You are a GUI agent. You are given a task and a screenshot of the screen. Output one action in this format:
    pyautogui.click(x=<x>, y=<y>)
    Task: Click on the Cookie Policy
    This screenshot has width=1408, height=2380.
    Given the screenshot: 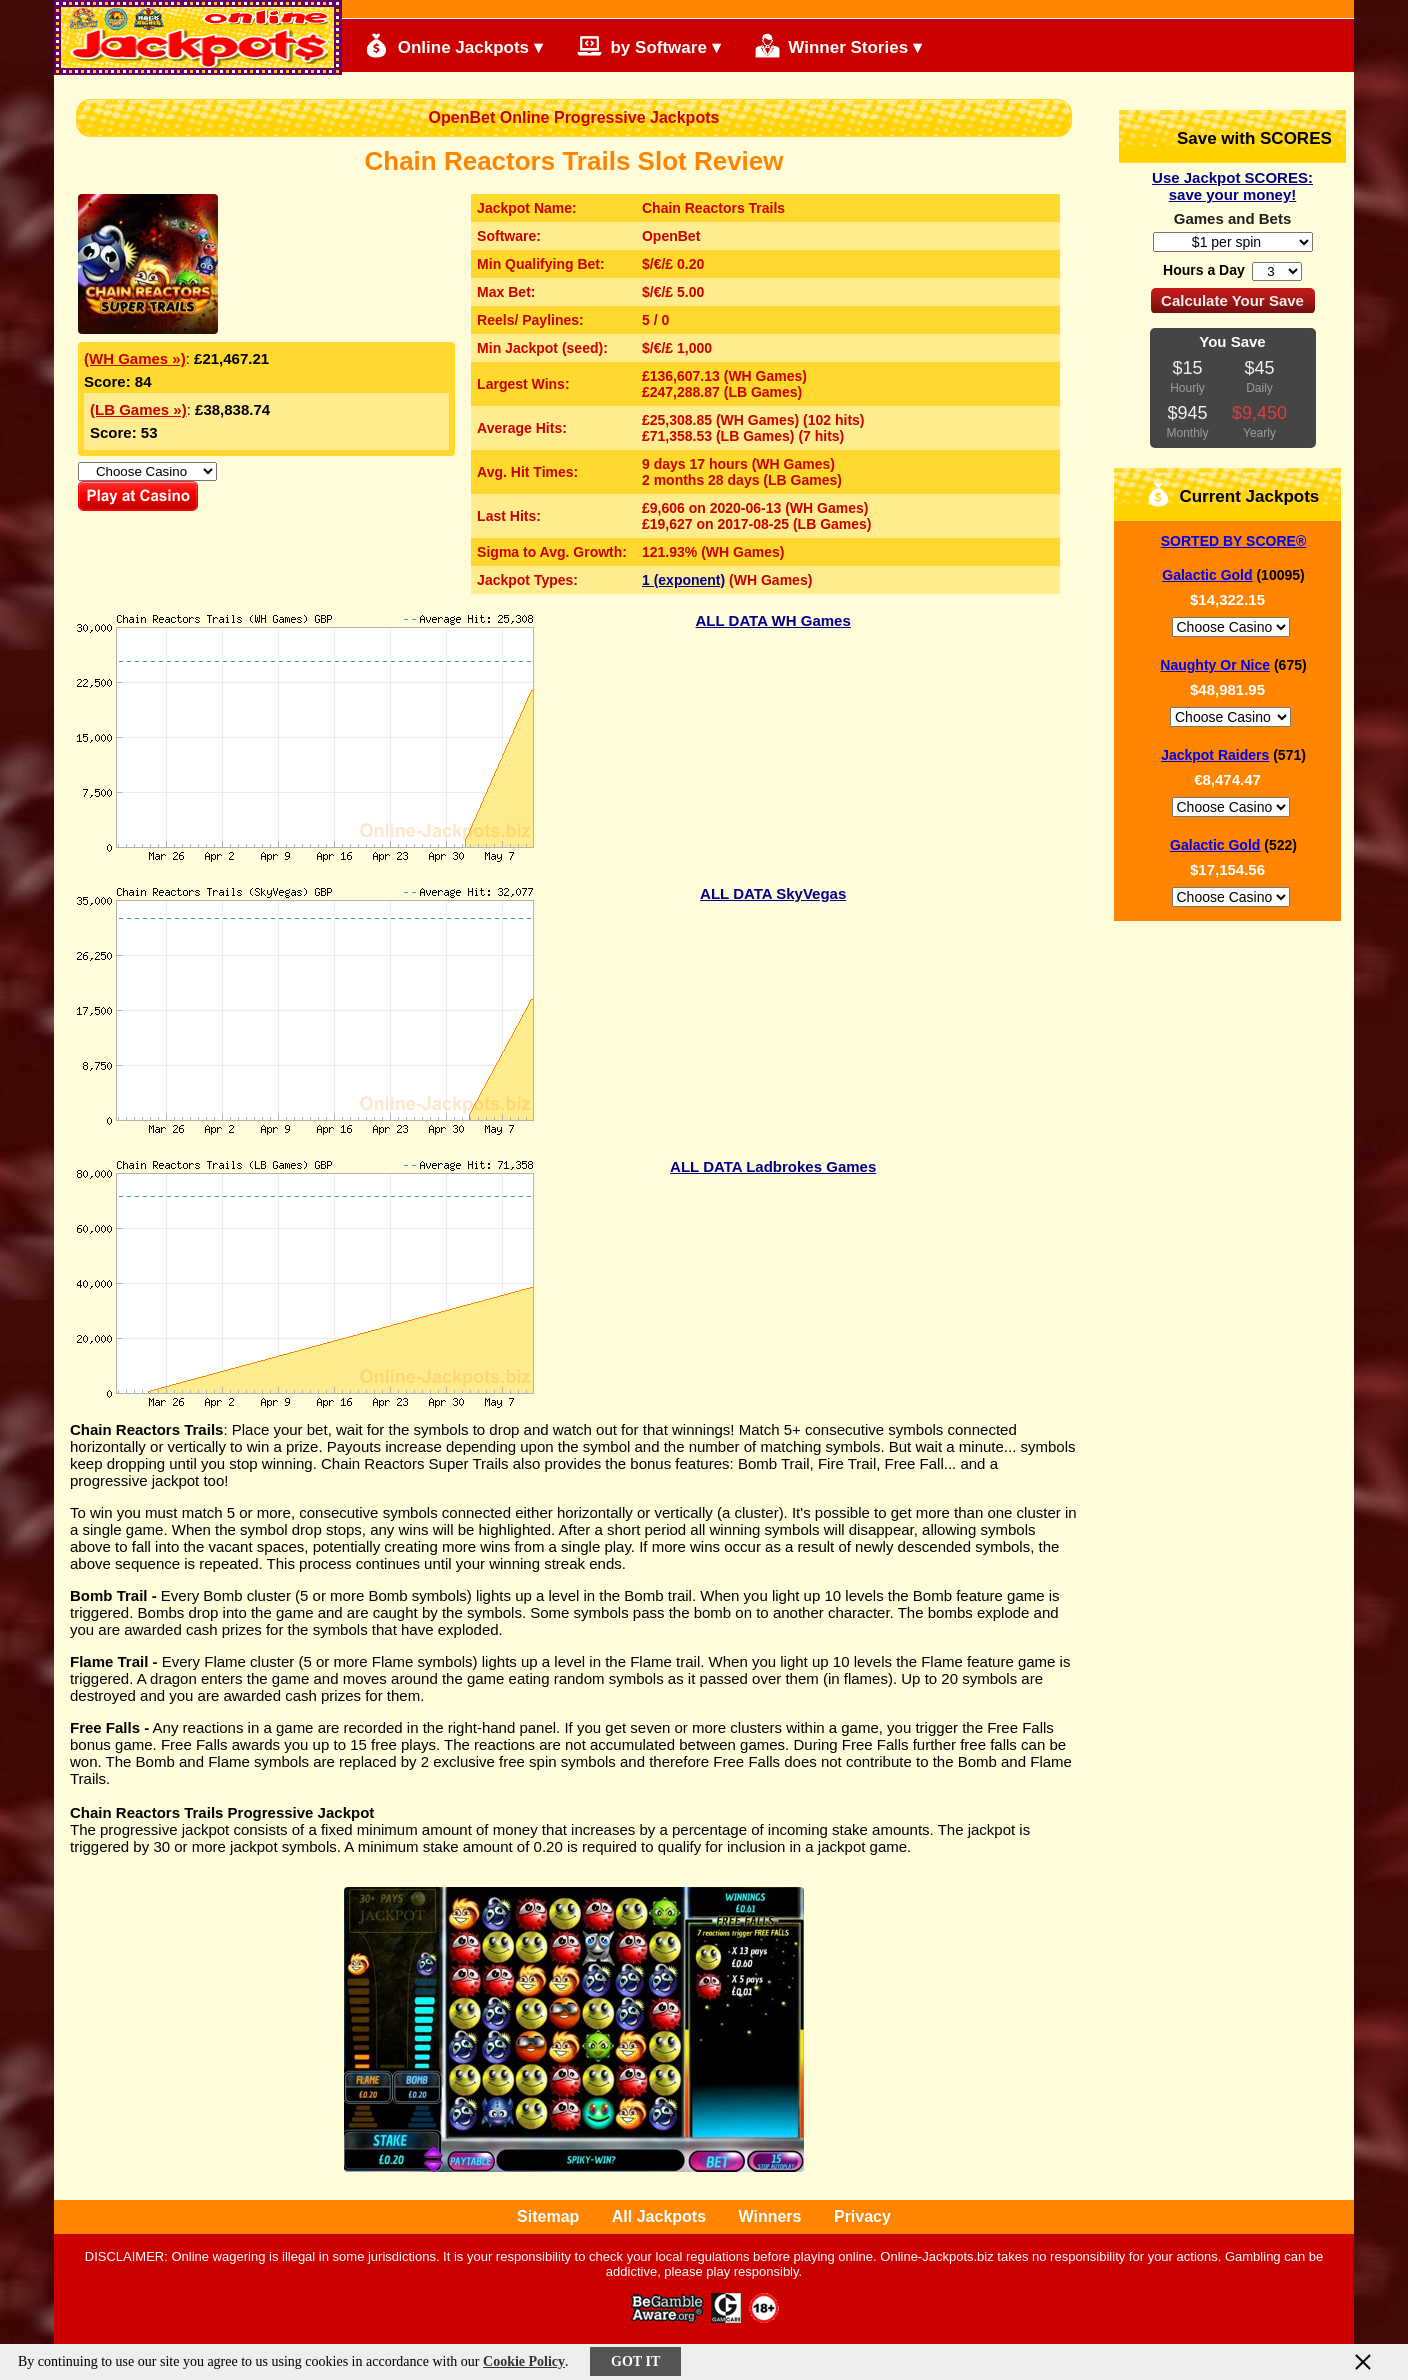 What is the action you would take?
    pyautogui.click(x=524, y=2361)
    